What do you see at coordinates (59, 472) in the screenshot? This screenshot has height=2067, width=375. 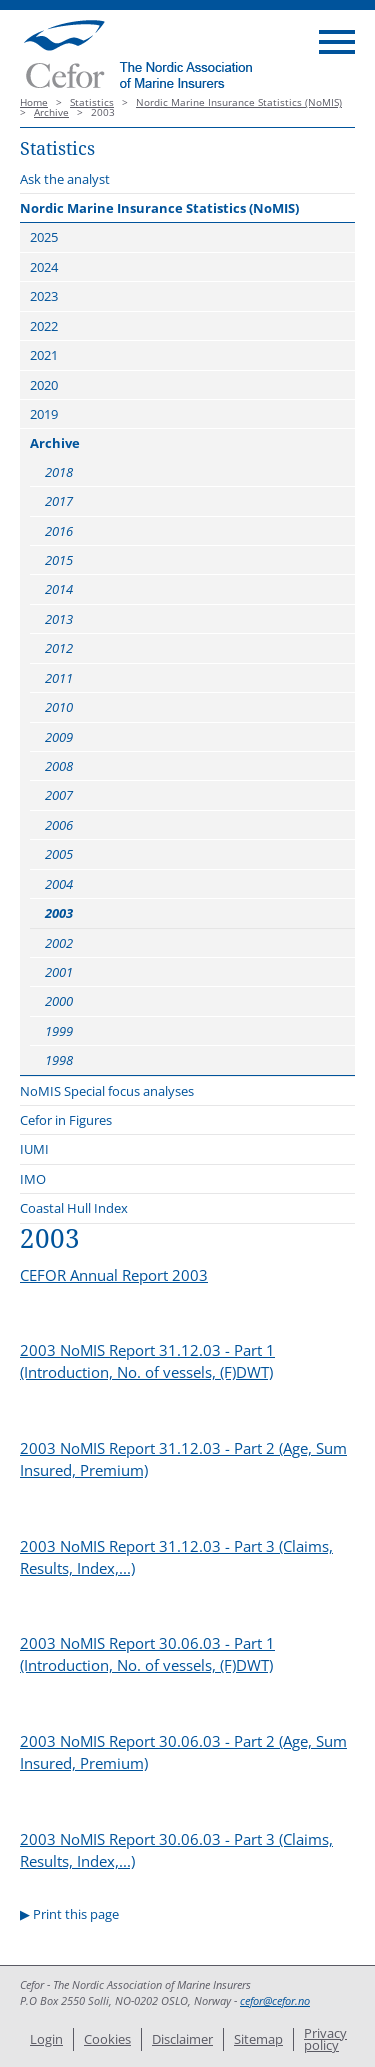 I see `2018` at bounding box center [59, 472].